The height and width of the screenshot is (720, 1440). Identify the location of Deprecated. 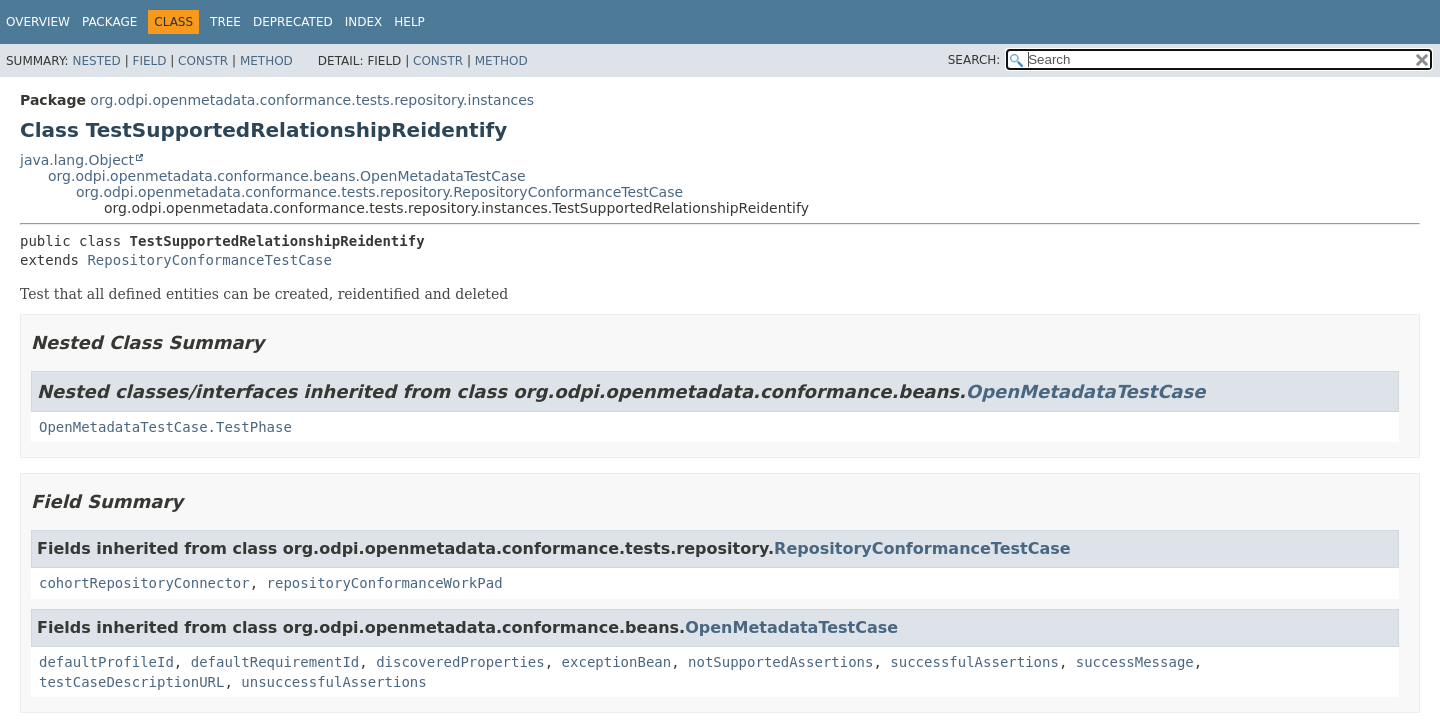
(293, 22).